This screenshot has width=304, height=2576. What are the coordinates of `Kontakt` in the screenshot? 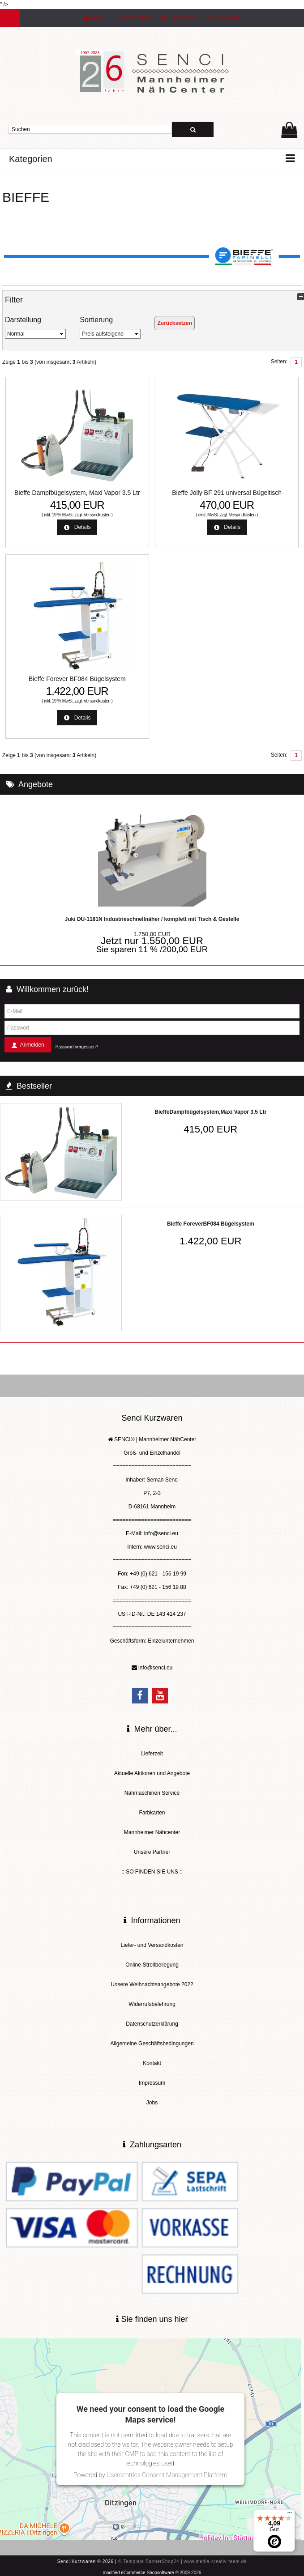 It's located at (152, 2063).